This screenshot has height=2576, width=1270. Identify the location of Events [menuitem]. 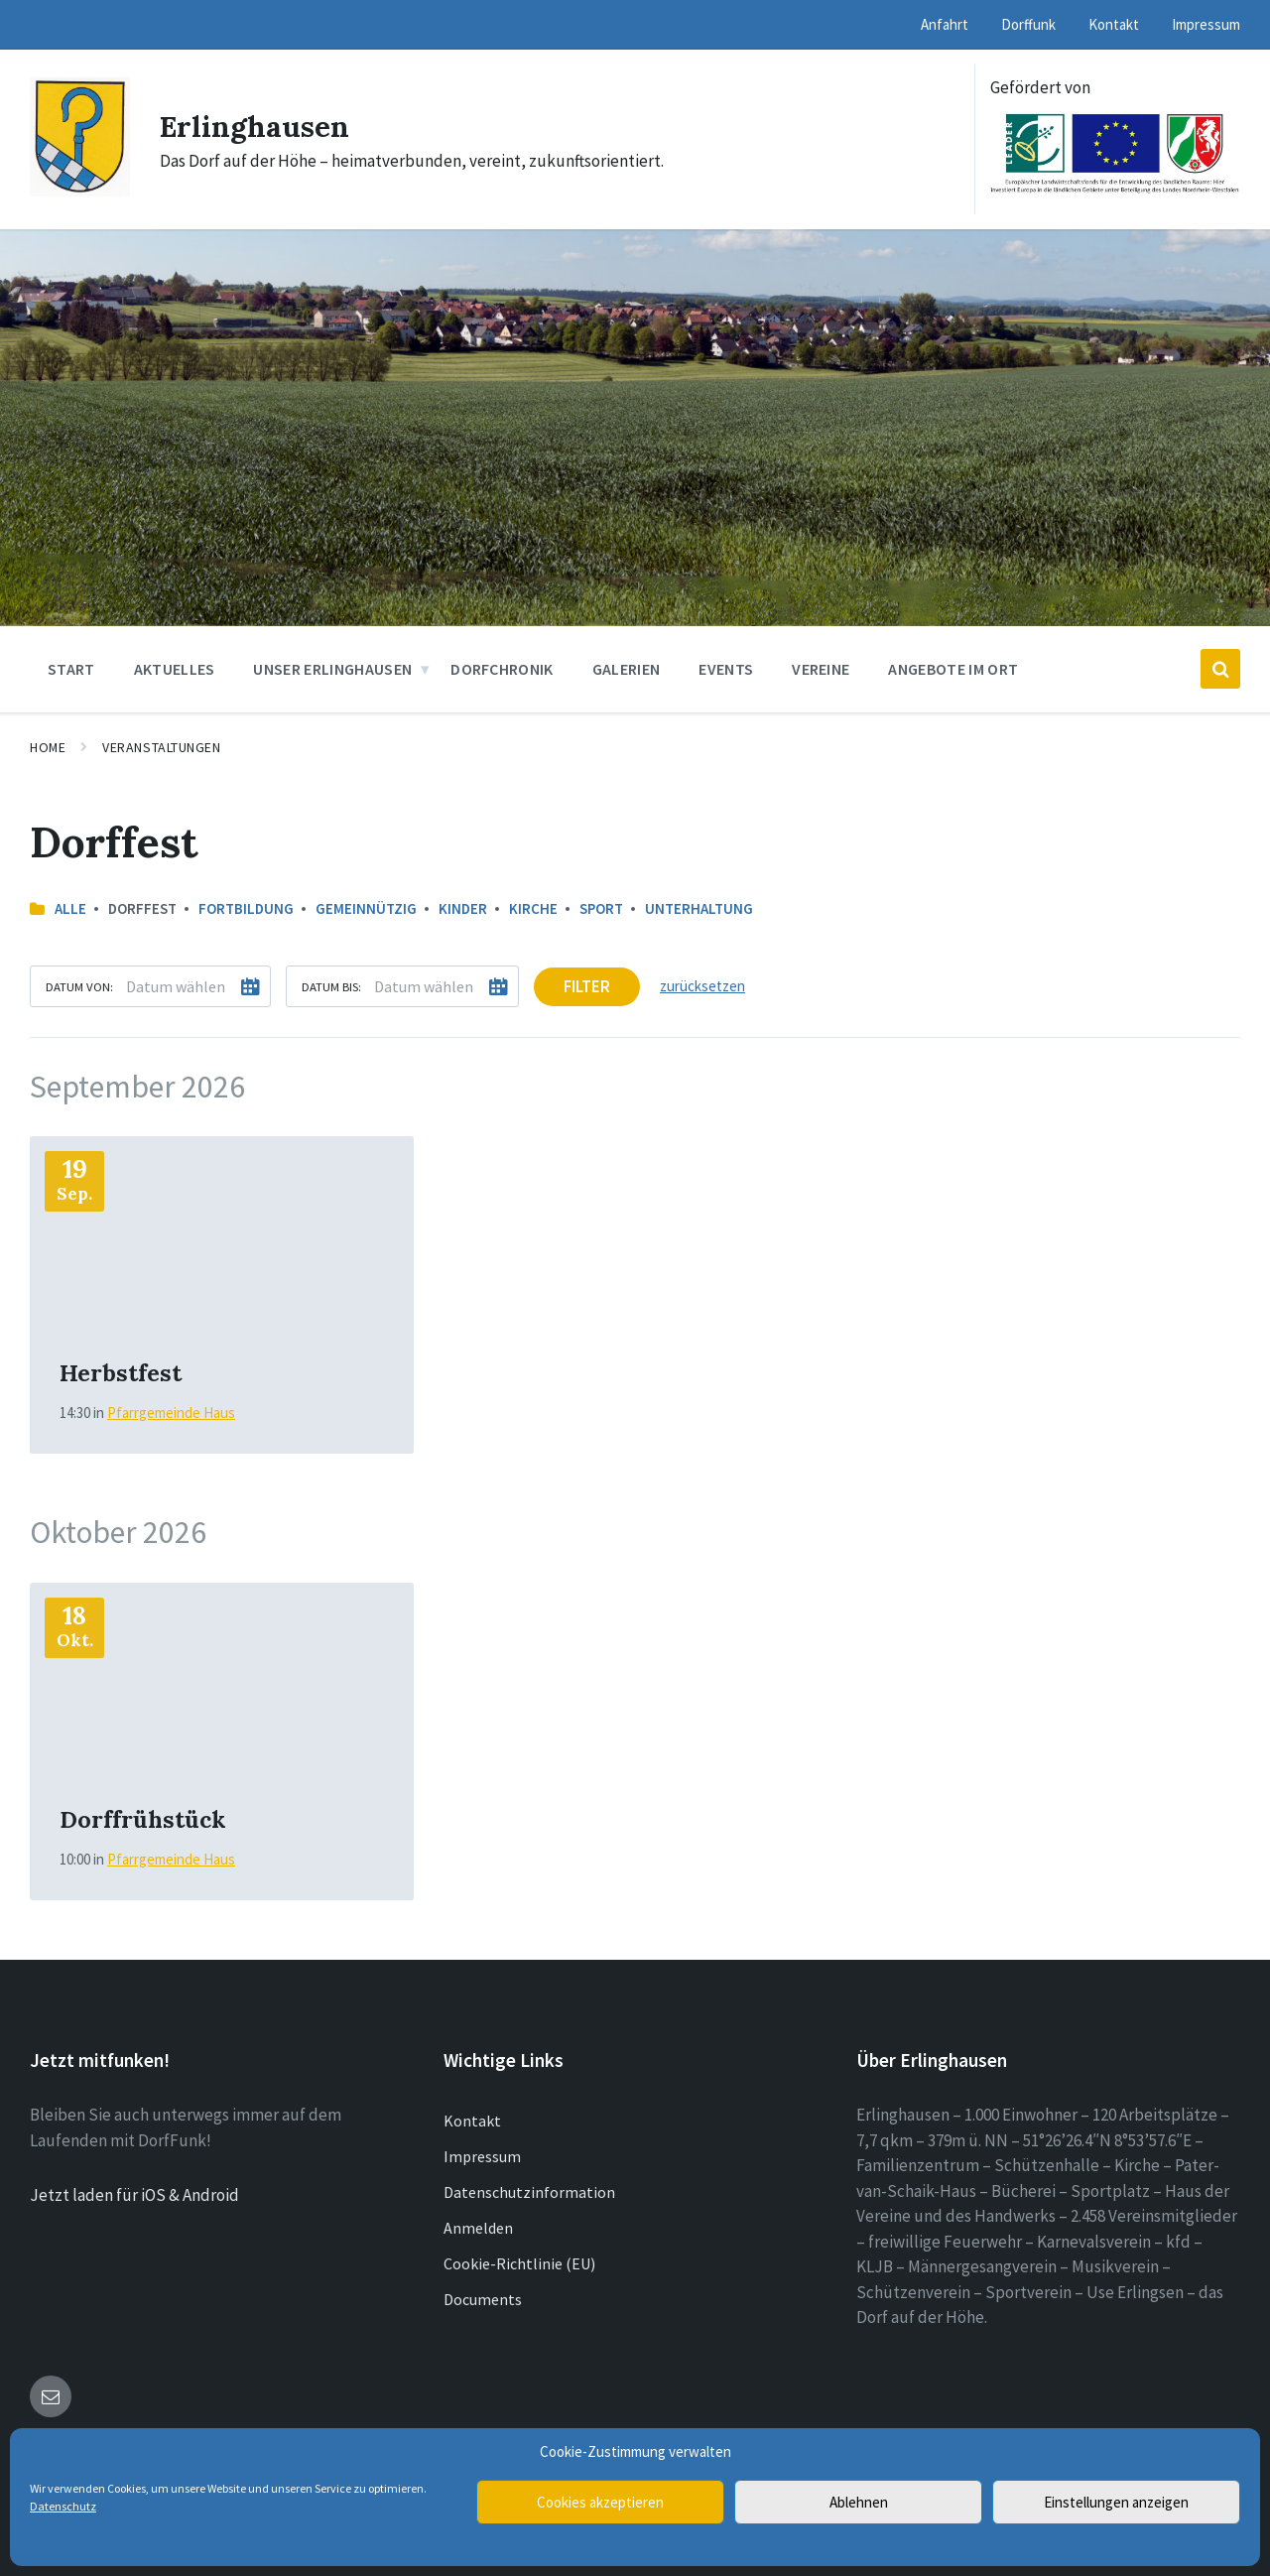
(725, 669).